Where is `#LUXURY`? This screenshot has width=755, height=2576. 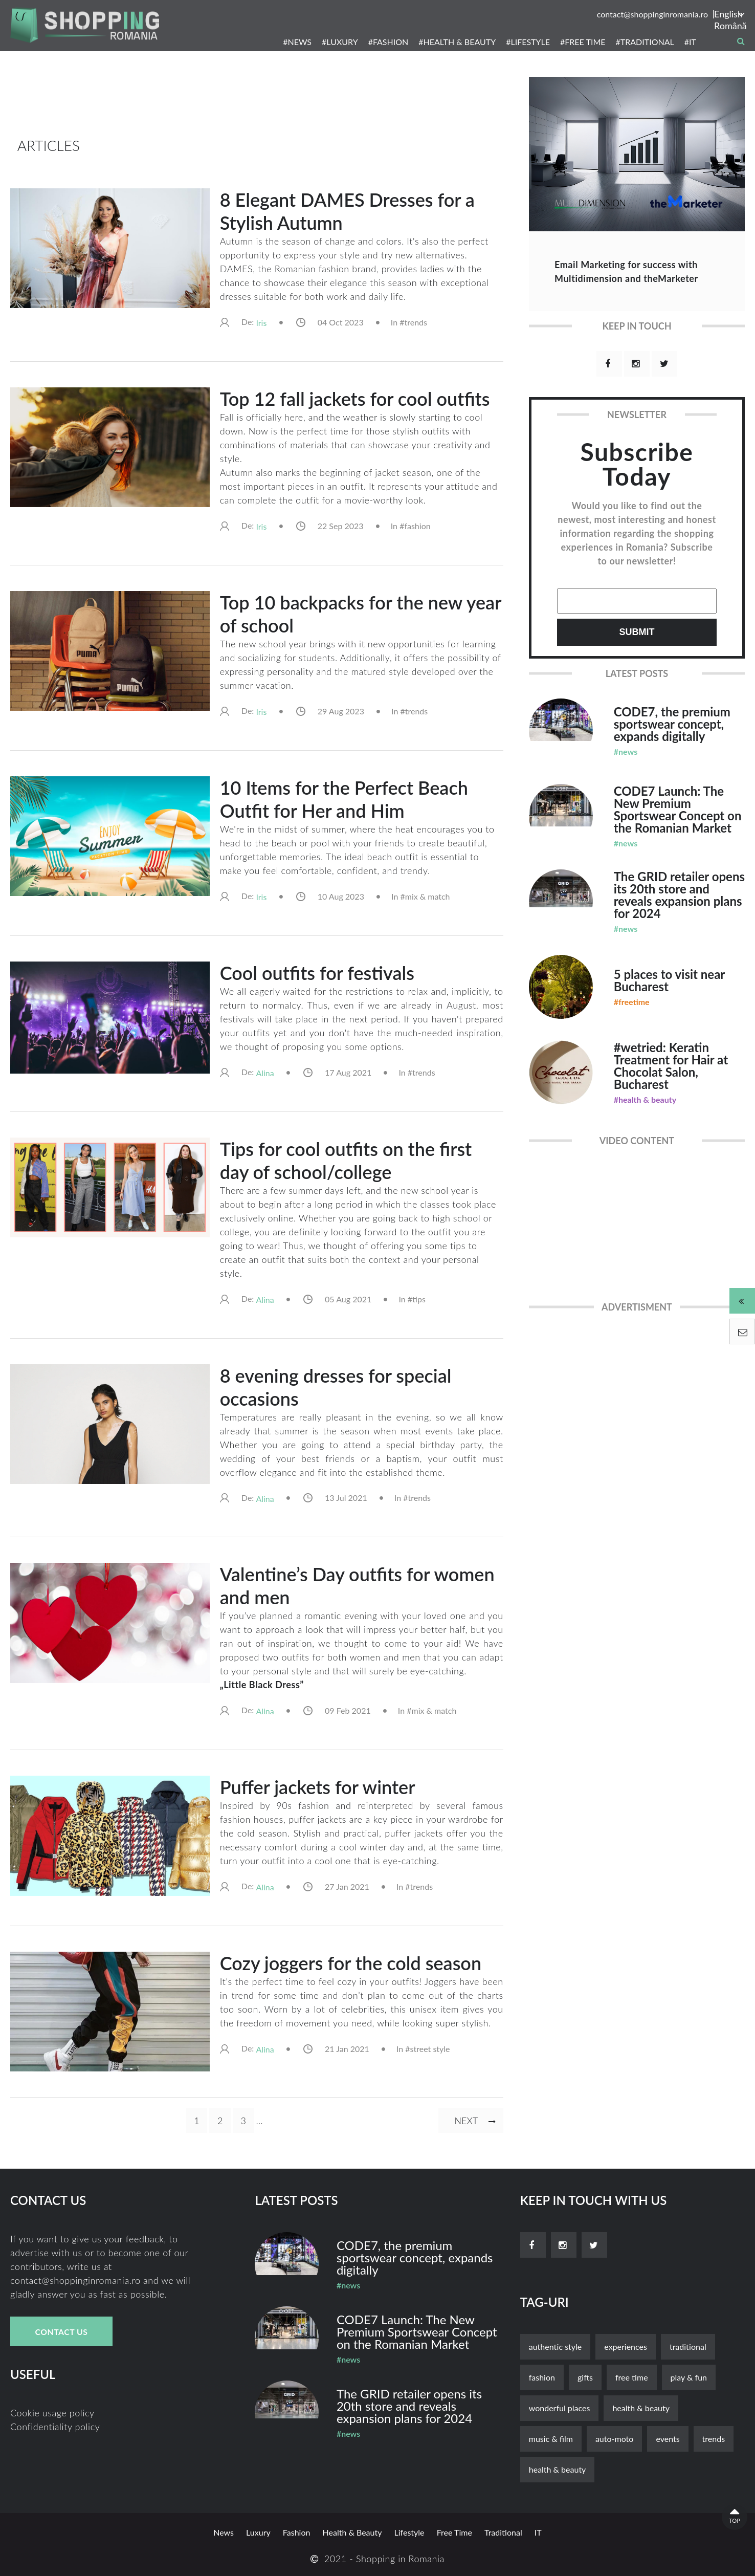
#LUXURY is located at coordinates (340, 42).